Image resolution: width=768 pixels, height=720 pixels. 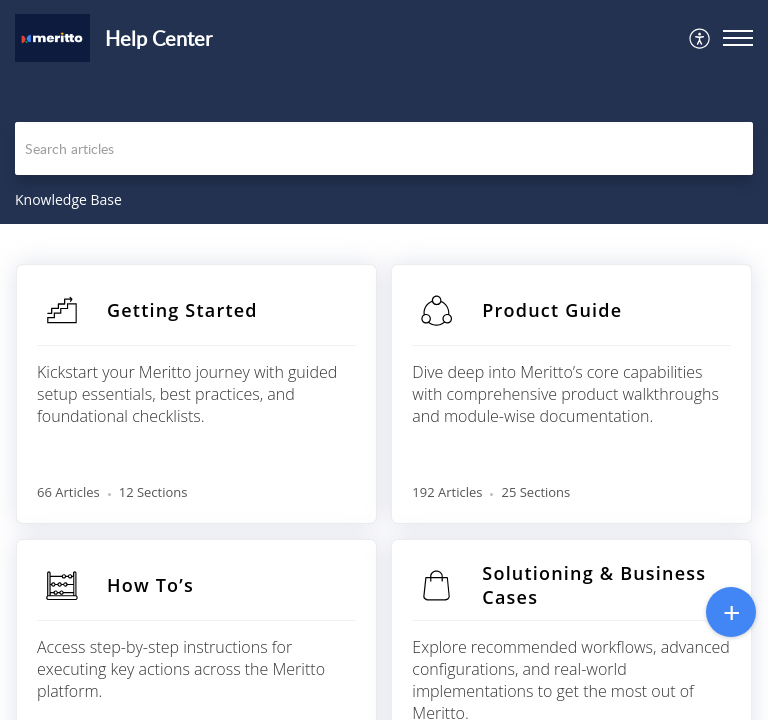 I want to click on [search], so click(x=384, y=148).